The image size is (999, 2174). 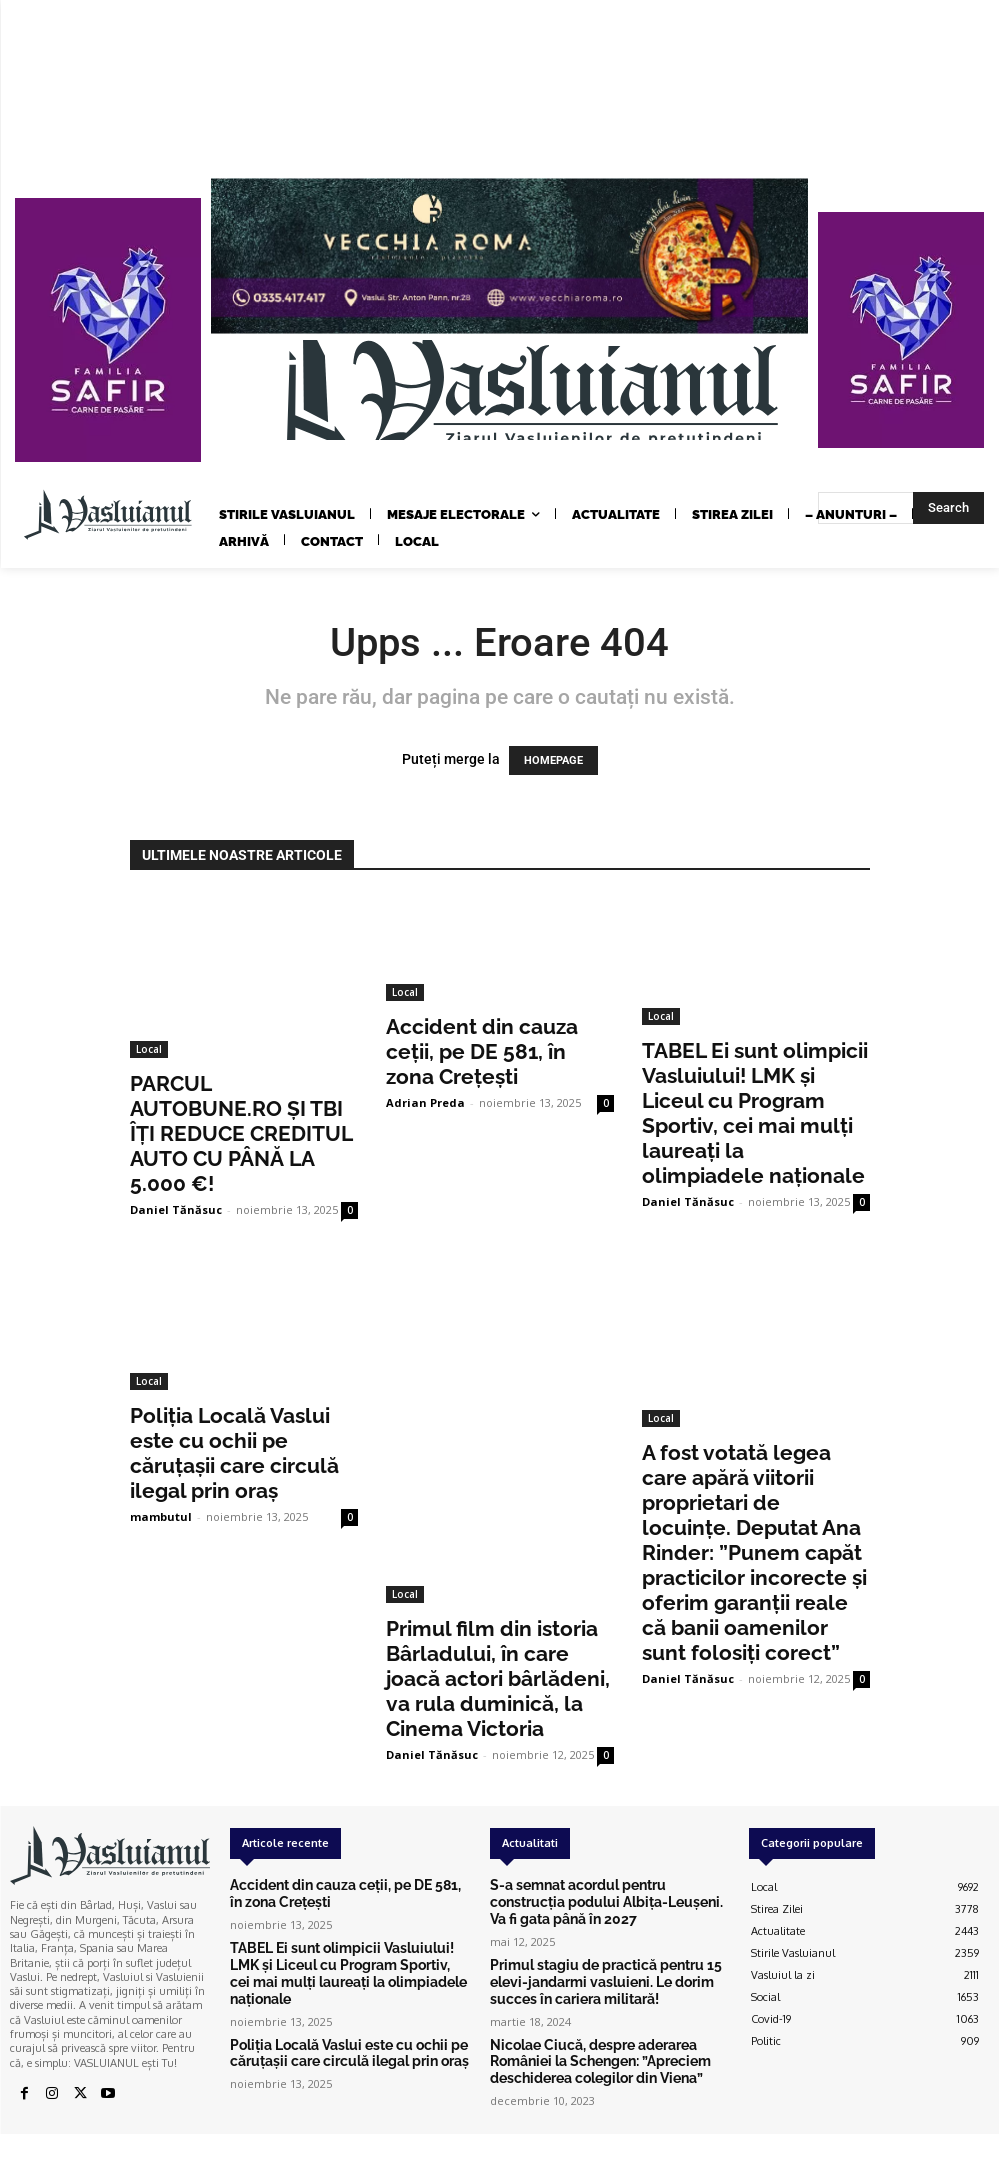 What do you see at coordinates (755, 1113) in the screenshot?
I see `TABEL Ei sunt olimpicii Vasluiului! LMK și Liceul cu Program Sportiv, cei mai mulți laureați la olimpiadele naționale` at bounding box center [755, 1113].